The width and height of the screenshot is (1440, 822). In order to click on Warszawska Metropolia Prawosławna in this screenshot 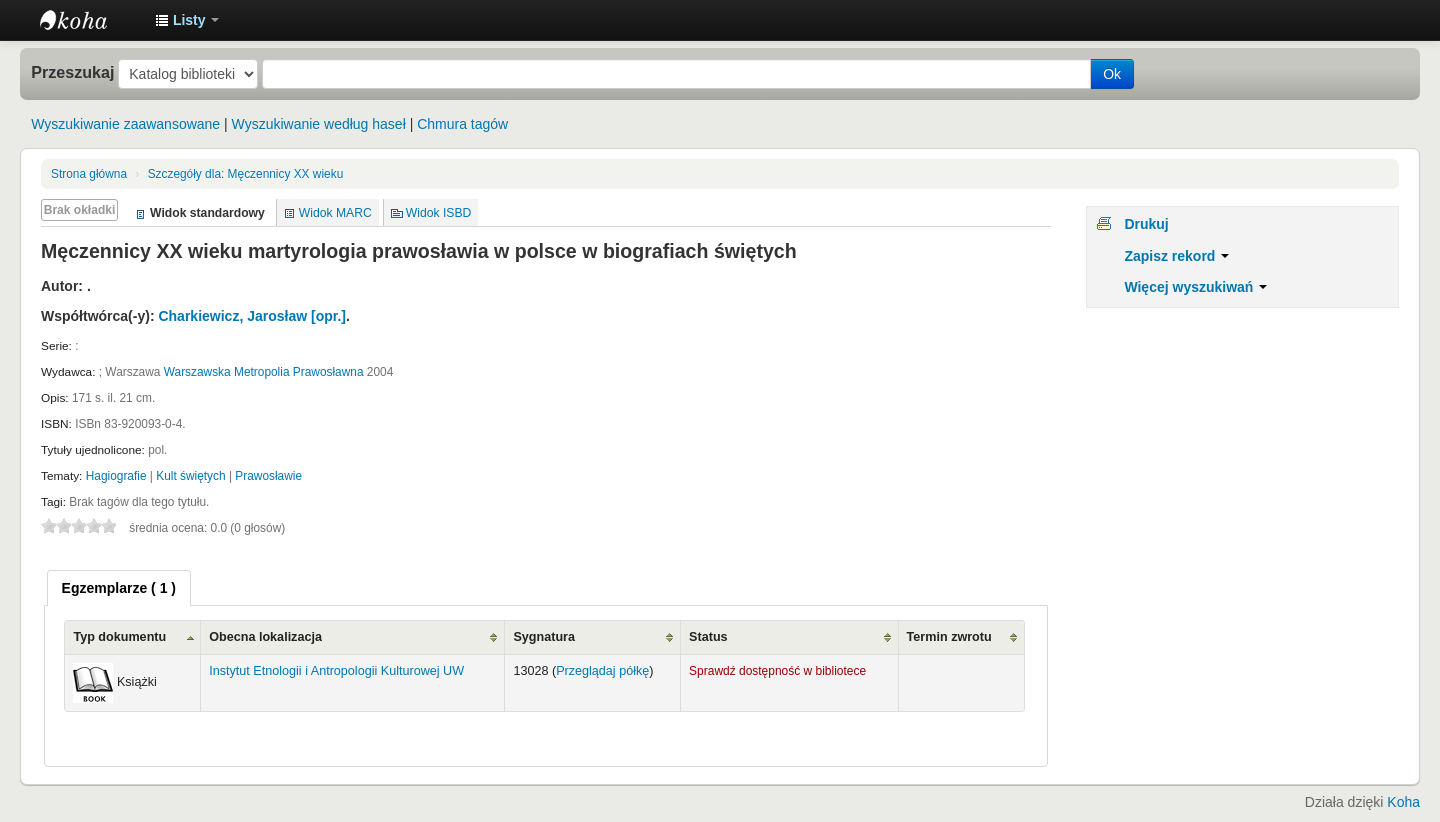, I will do `click(264, 372)`.